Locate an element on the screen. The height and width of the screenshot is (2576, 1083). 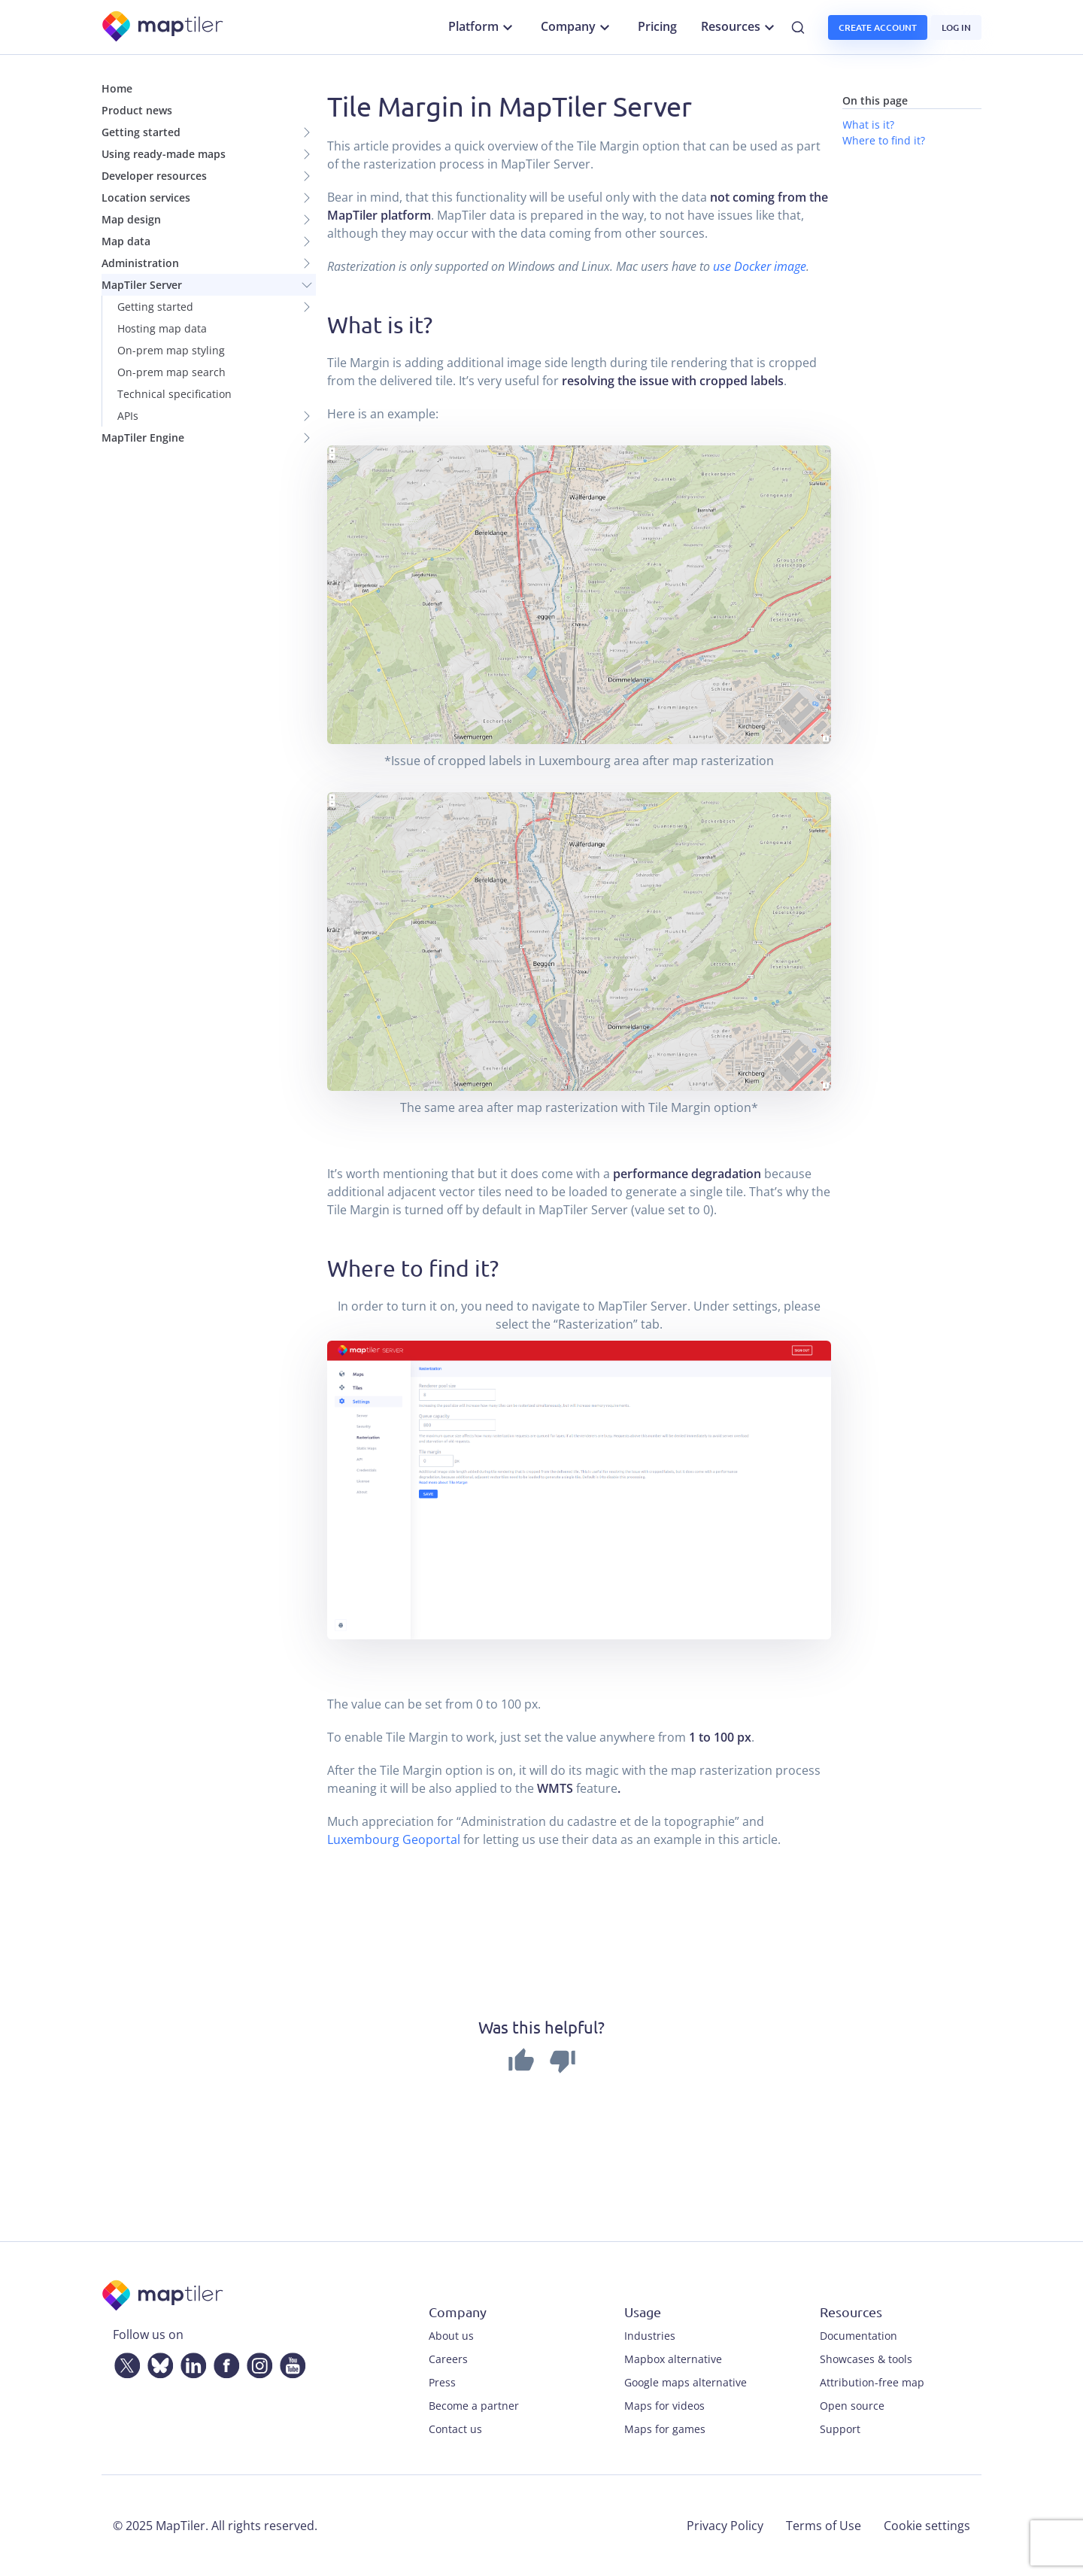
Developer resources is located at coordinates (154, 176).